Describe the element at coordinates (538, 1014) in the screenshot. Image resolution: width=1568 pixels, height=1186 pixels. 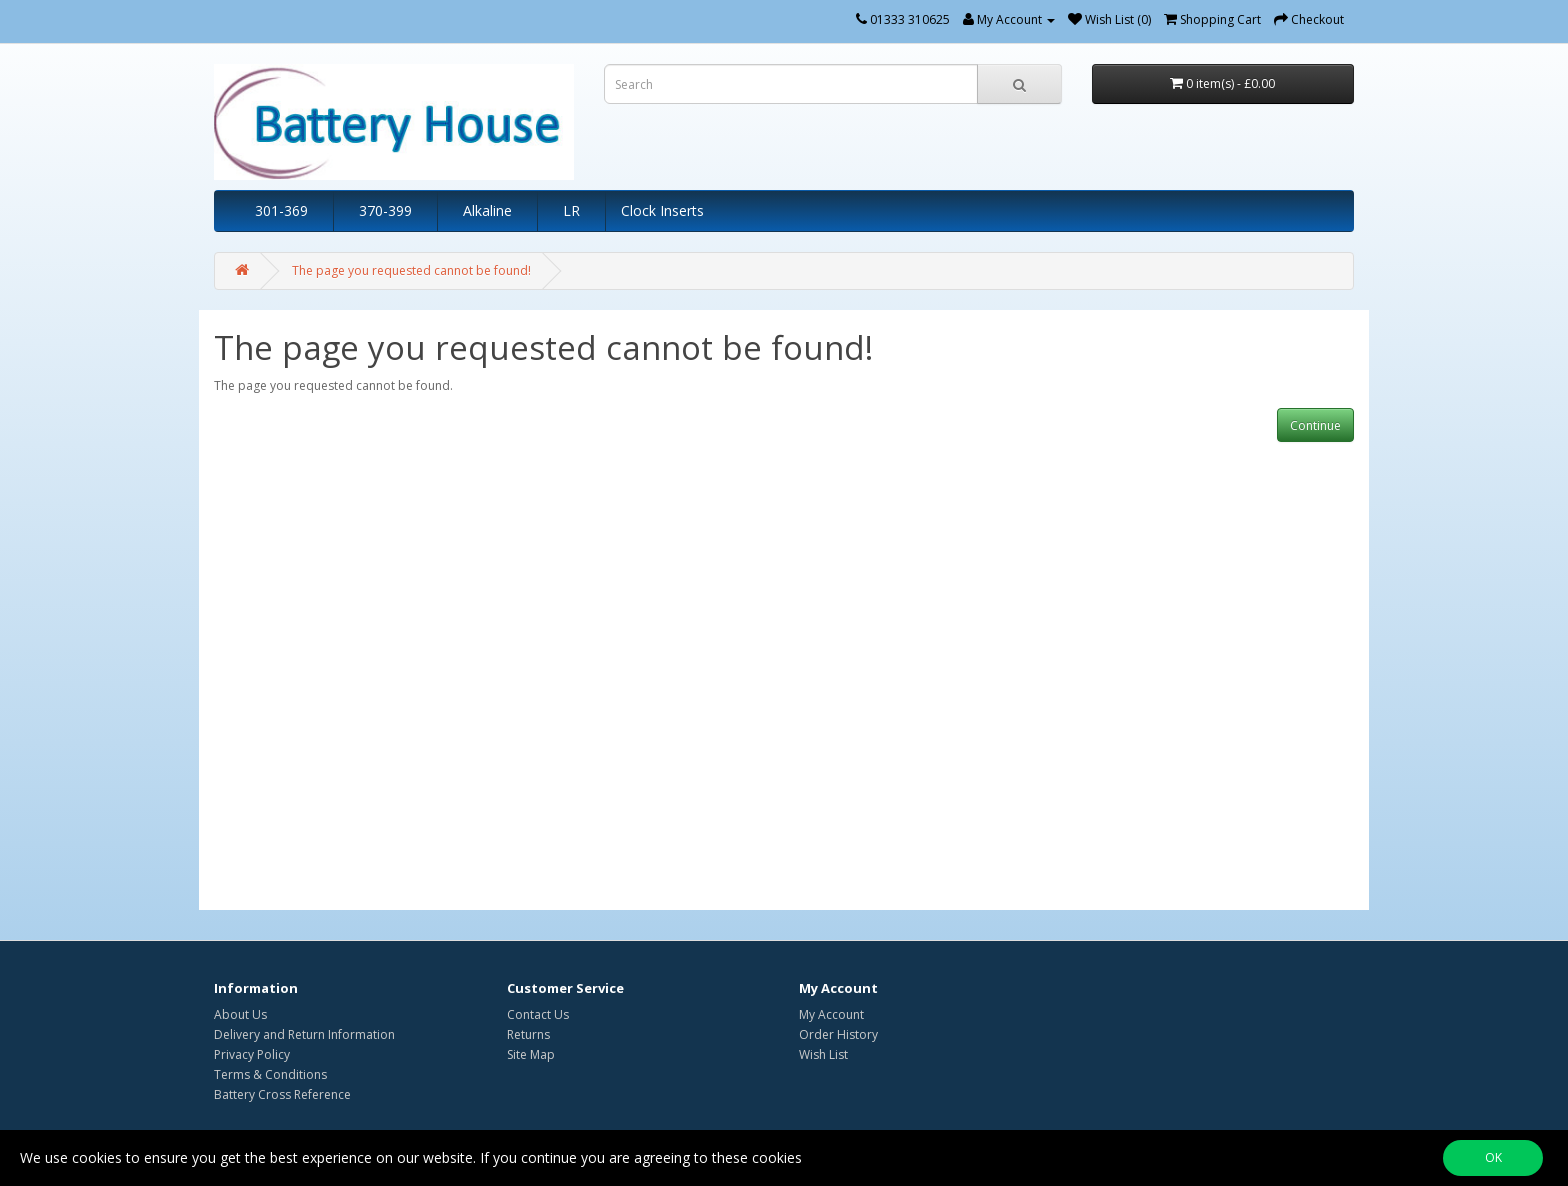
I see `Contact Us` at that location.